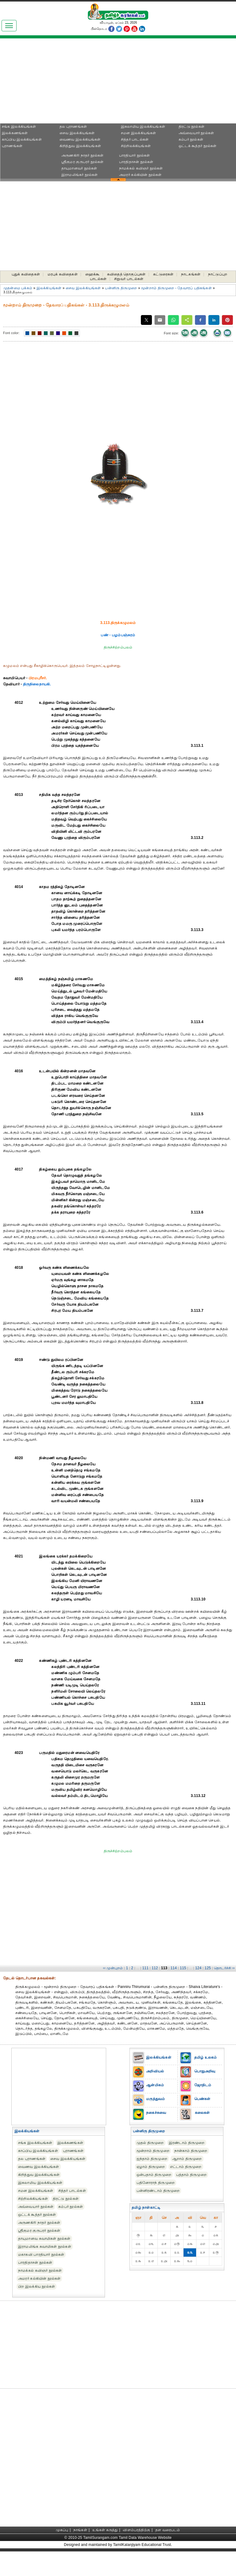 This screenshot has width=236, height=2576. Describe the element at coordinates (145, 1968) in the screenshot. I see `111` at that location.